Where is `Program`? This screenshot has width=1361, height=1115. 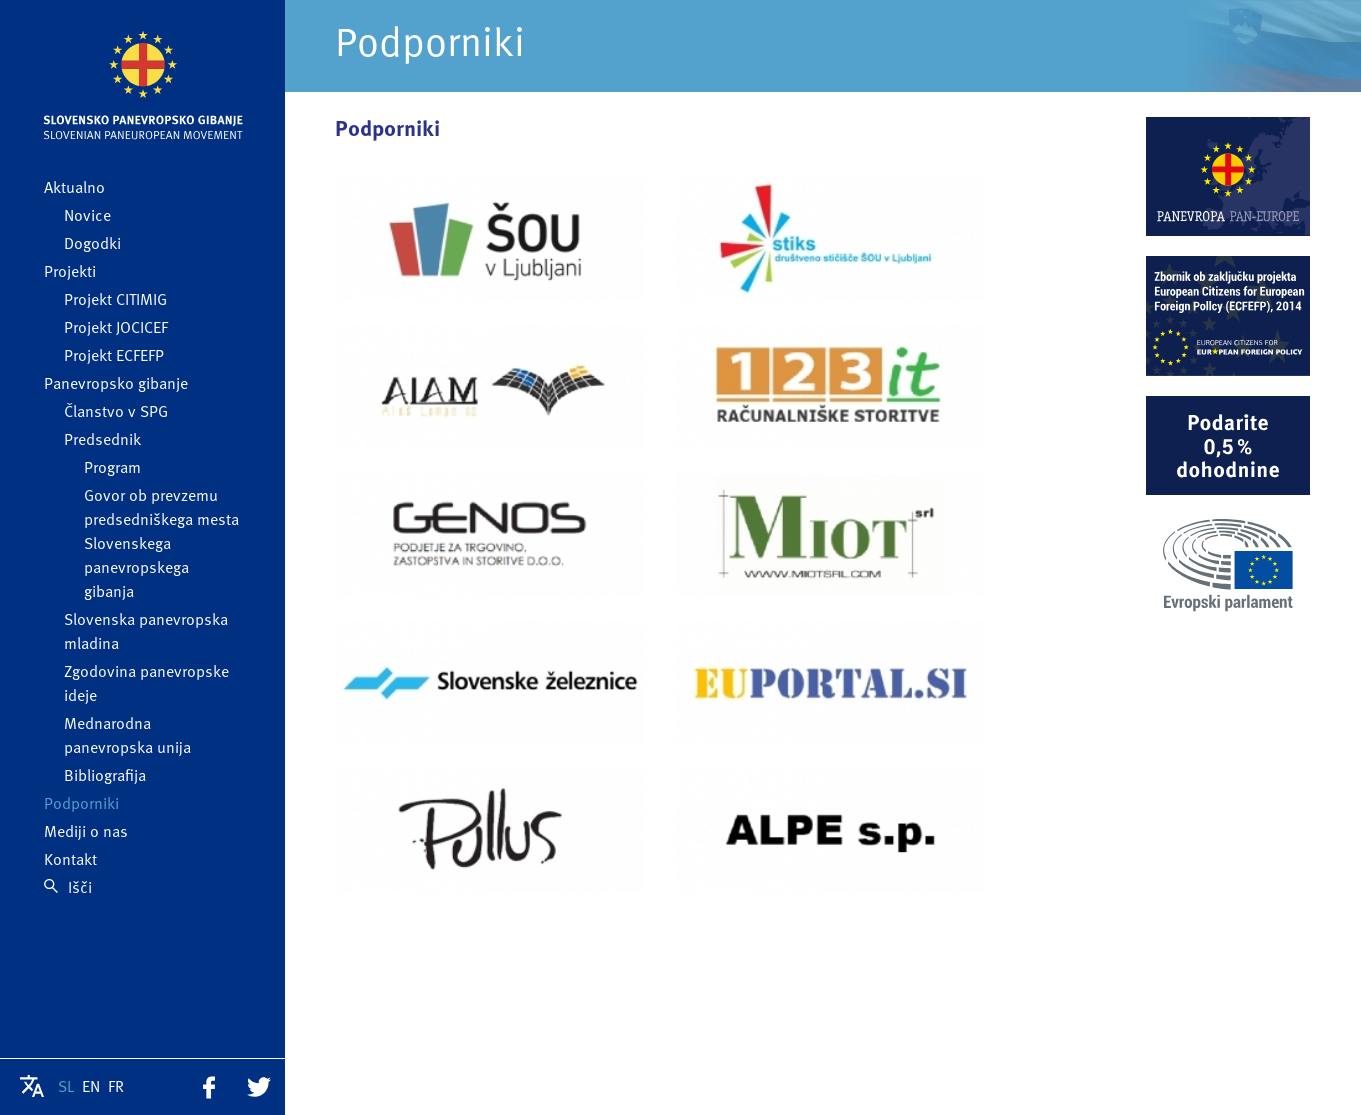
Program is located at coordinates (112, 469).